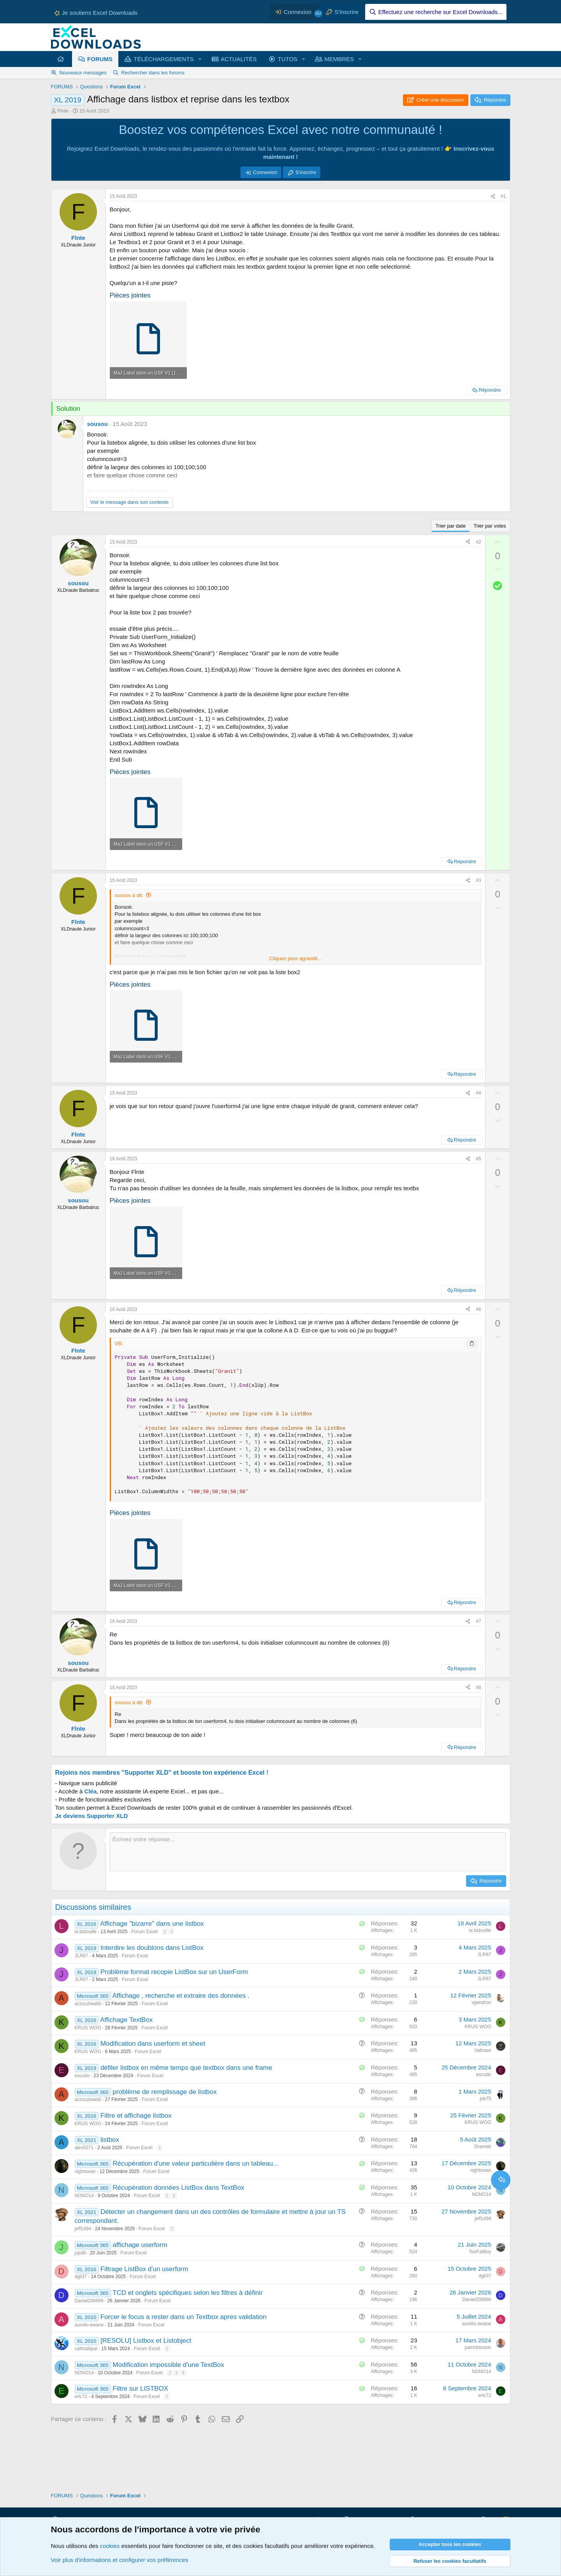 This screenshot has width=561, height=2576. I want to click on Forcer le focus a rester dans un Textbox apres validation, so click(183, 2317).